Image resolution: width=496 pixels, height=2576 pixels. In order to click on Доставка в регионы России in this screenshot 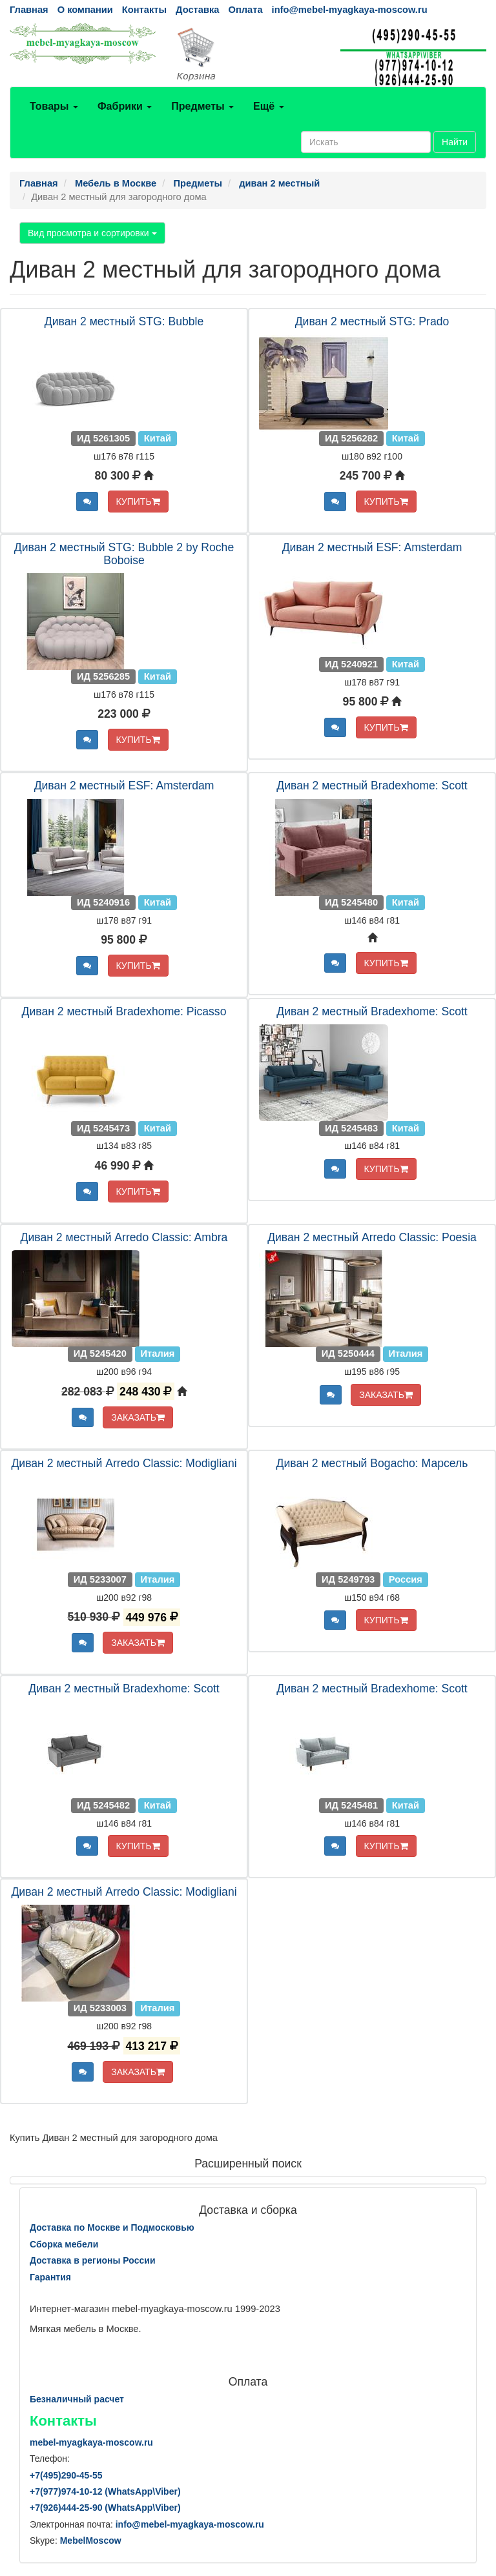, I will do `click(93, 2260)`.